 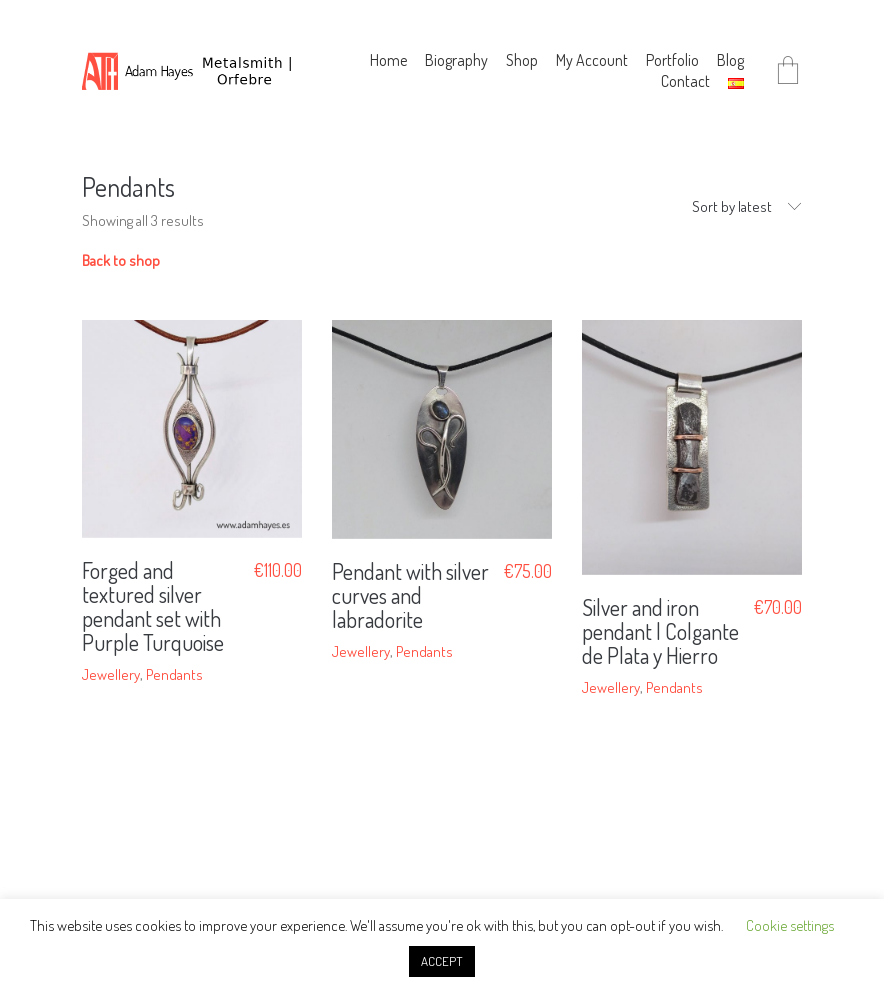 I want to click on [Cart], so click(x=788, y=71).